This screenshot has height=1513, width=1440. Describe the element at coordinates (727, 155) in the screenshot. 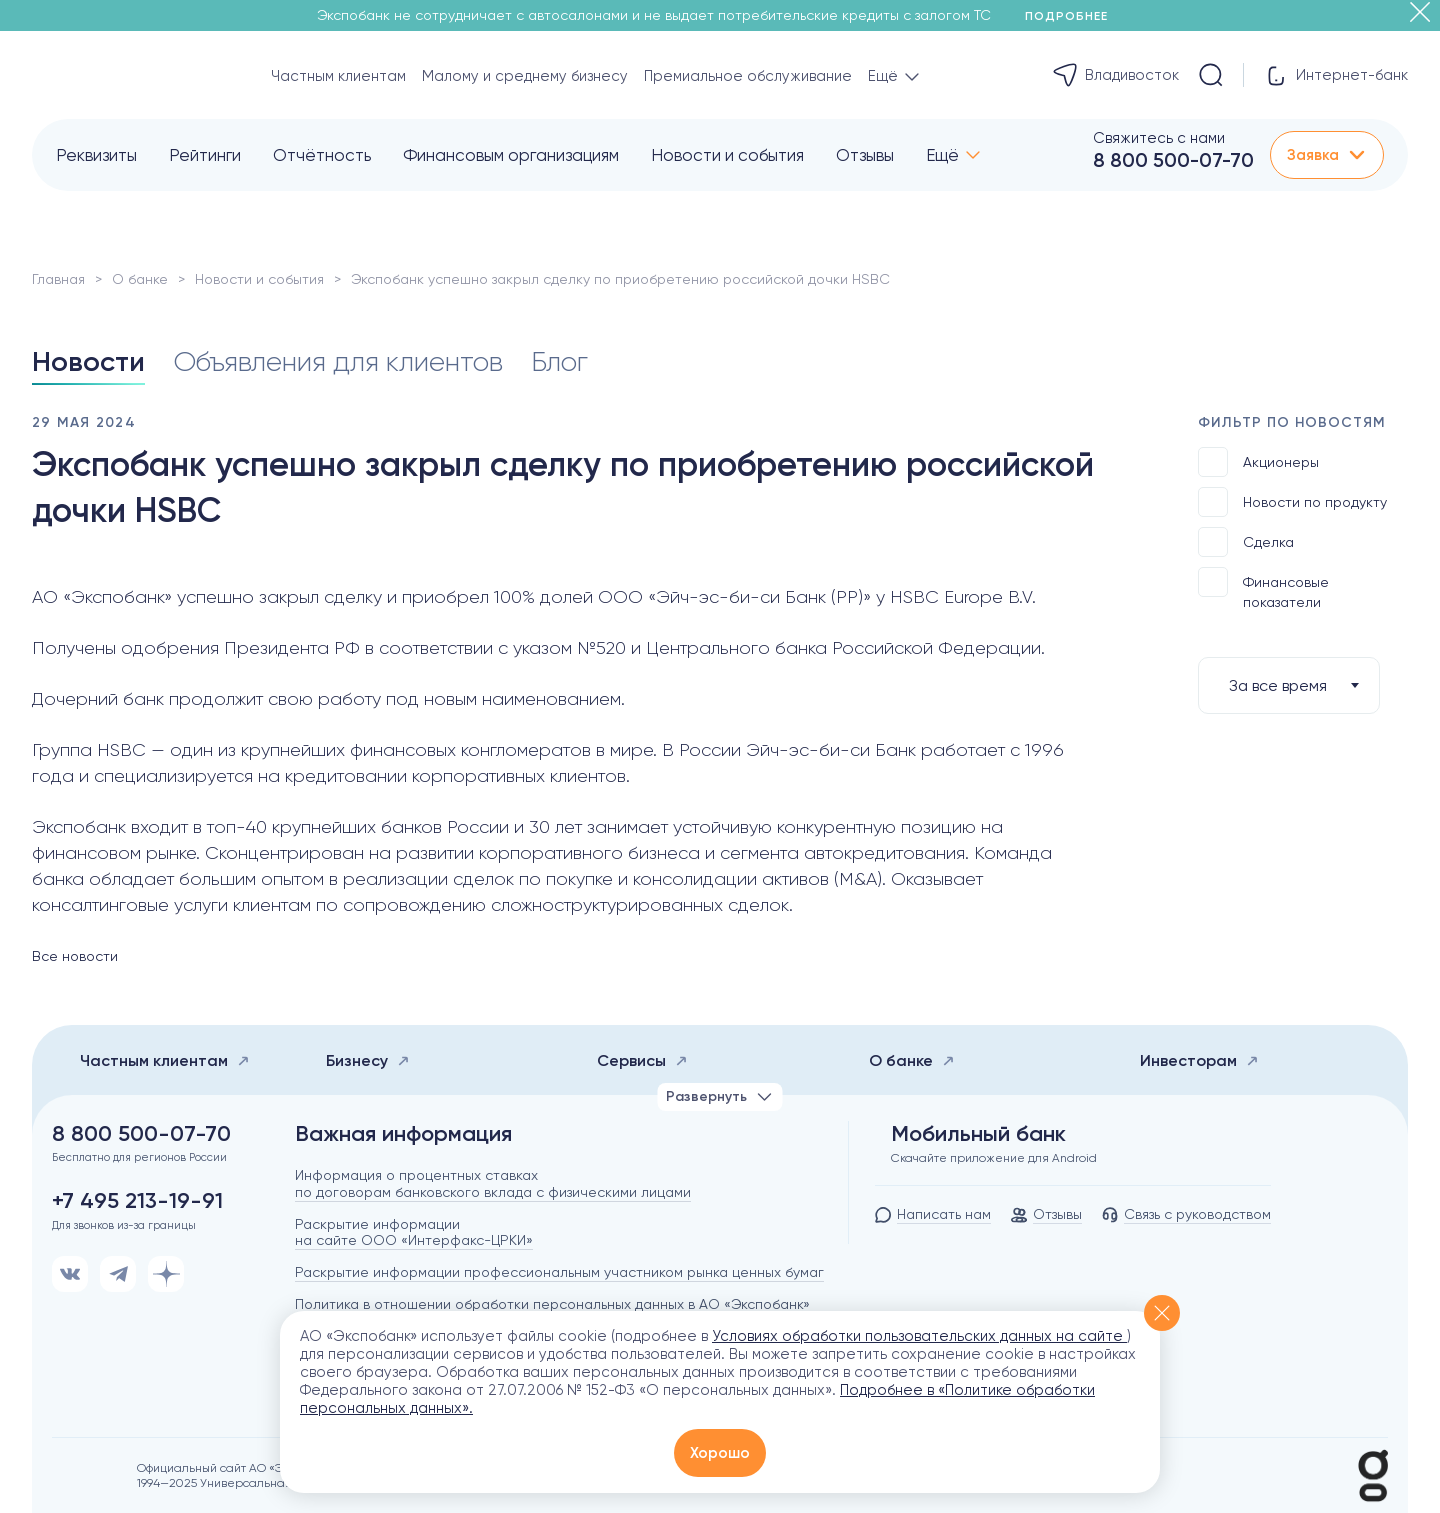

I see `Новости и события` at that location.